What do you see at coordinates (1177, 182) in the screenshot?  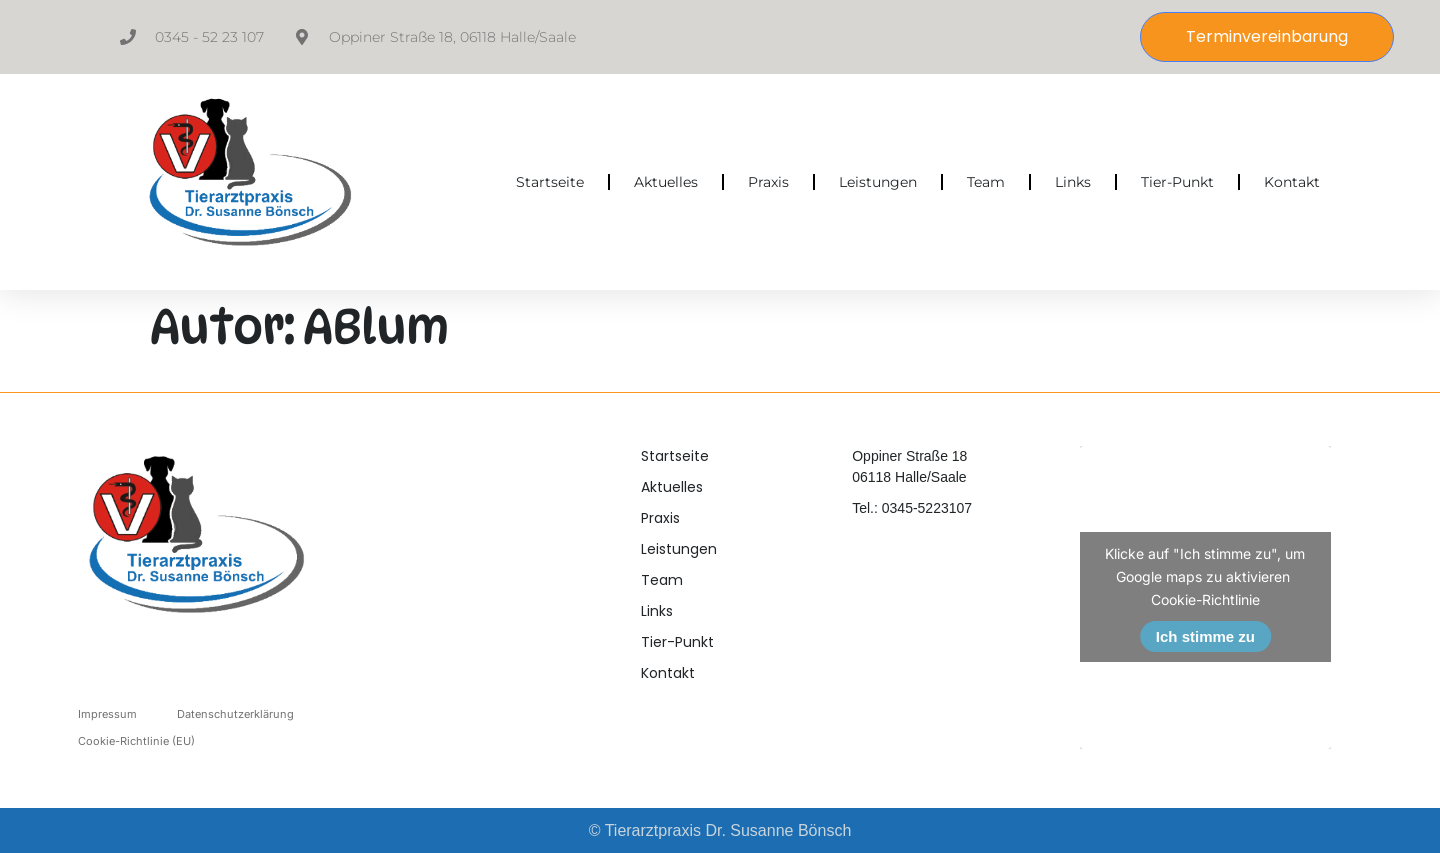 I see `Tier-Punkt` at bounding box center [1177, 182].